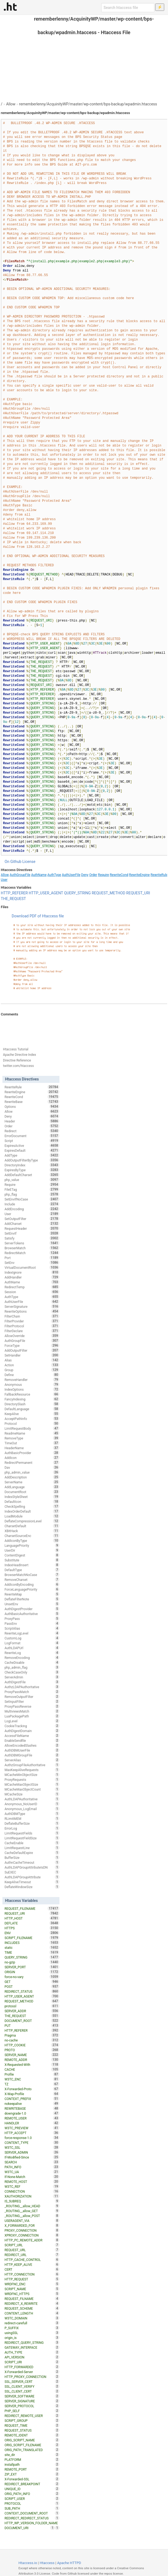 The width and height of the screenshot is (168, 2576). What do you see at coordinates (32, 1740) in the screenshot?
I see `EnableSendfile` at bounding box center [32, 1740].